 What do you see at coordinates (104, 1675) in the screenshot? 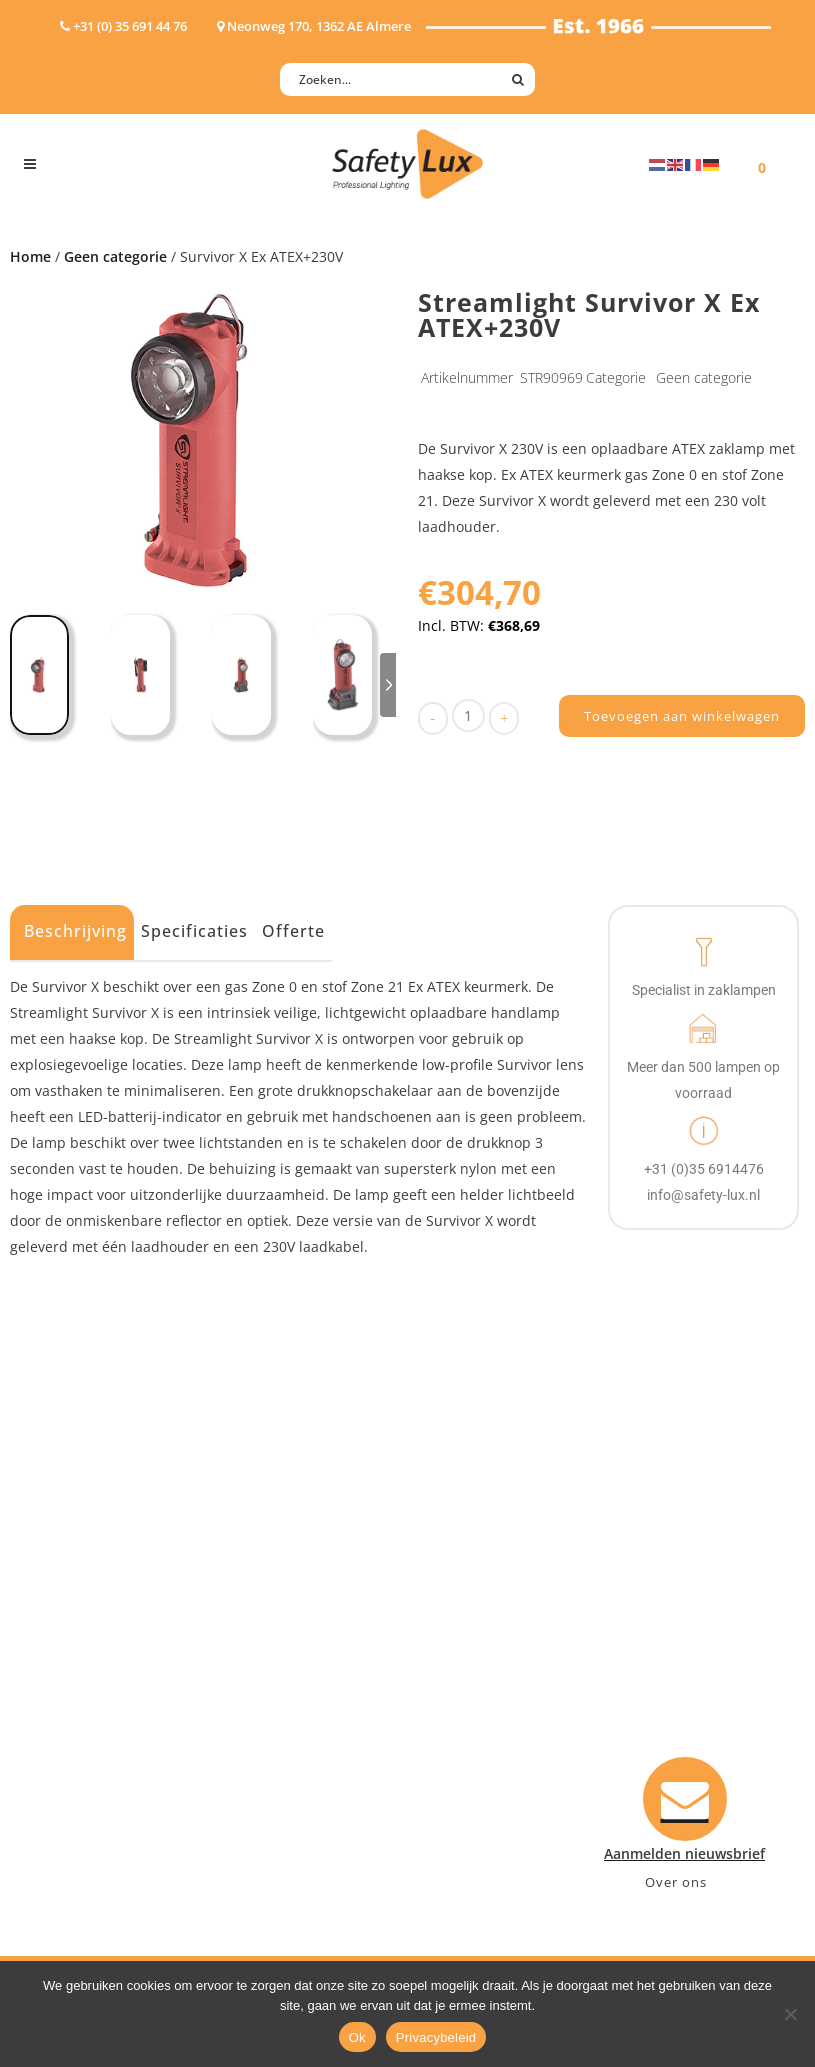
I see `Oppervlakte verlichting` at bounding box center [104, 1675].